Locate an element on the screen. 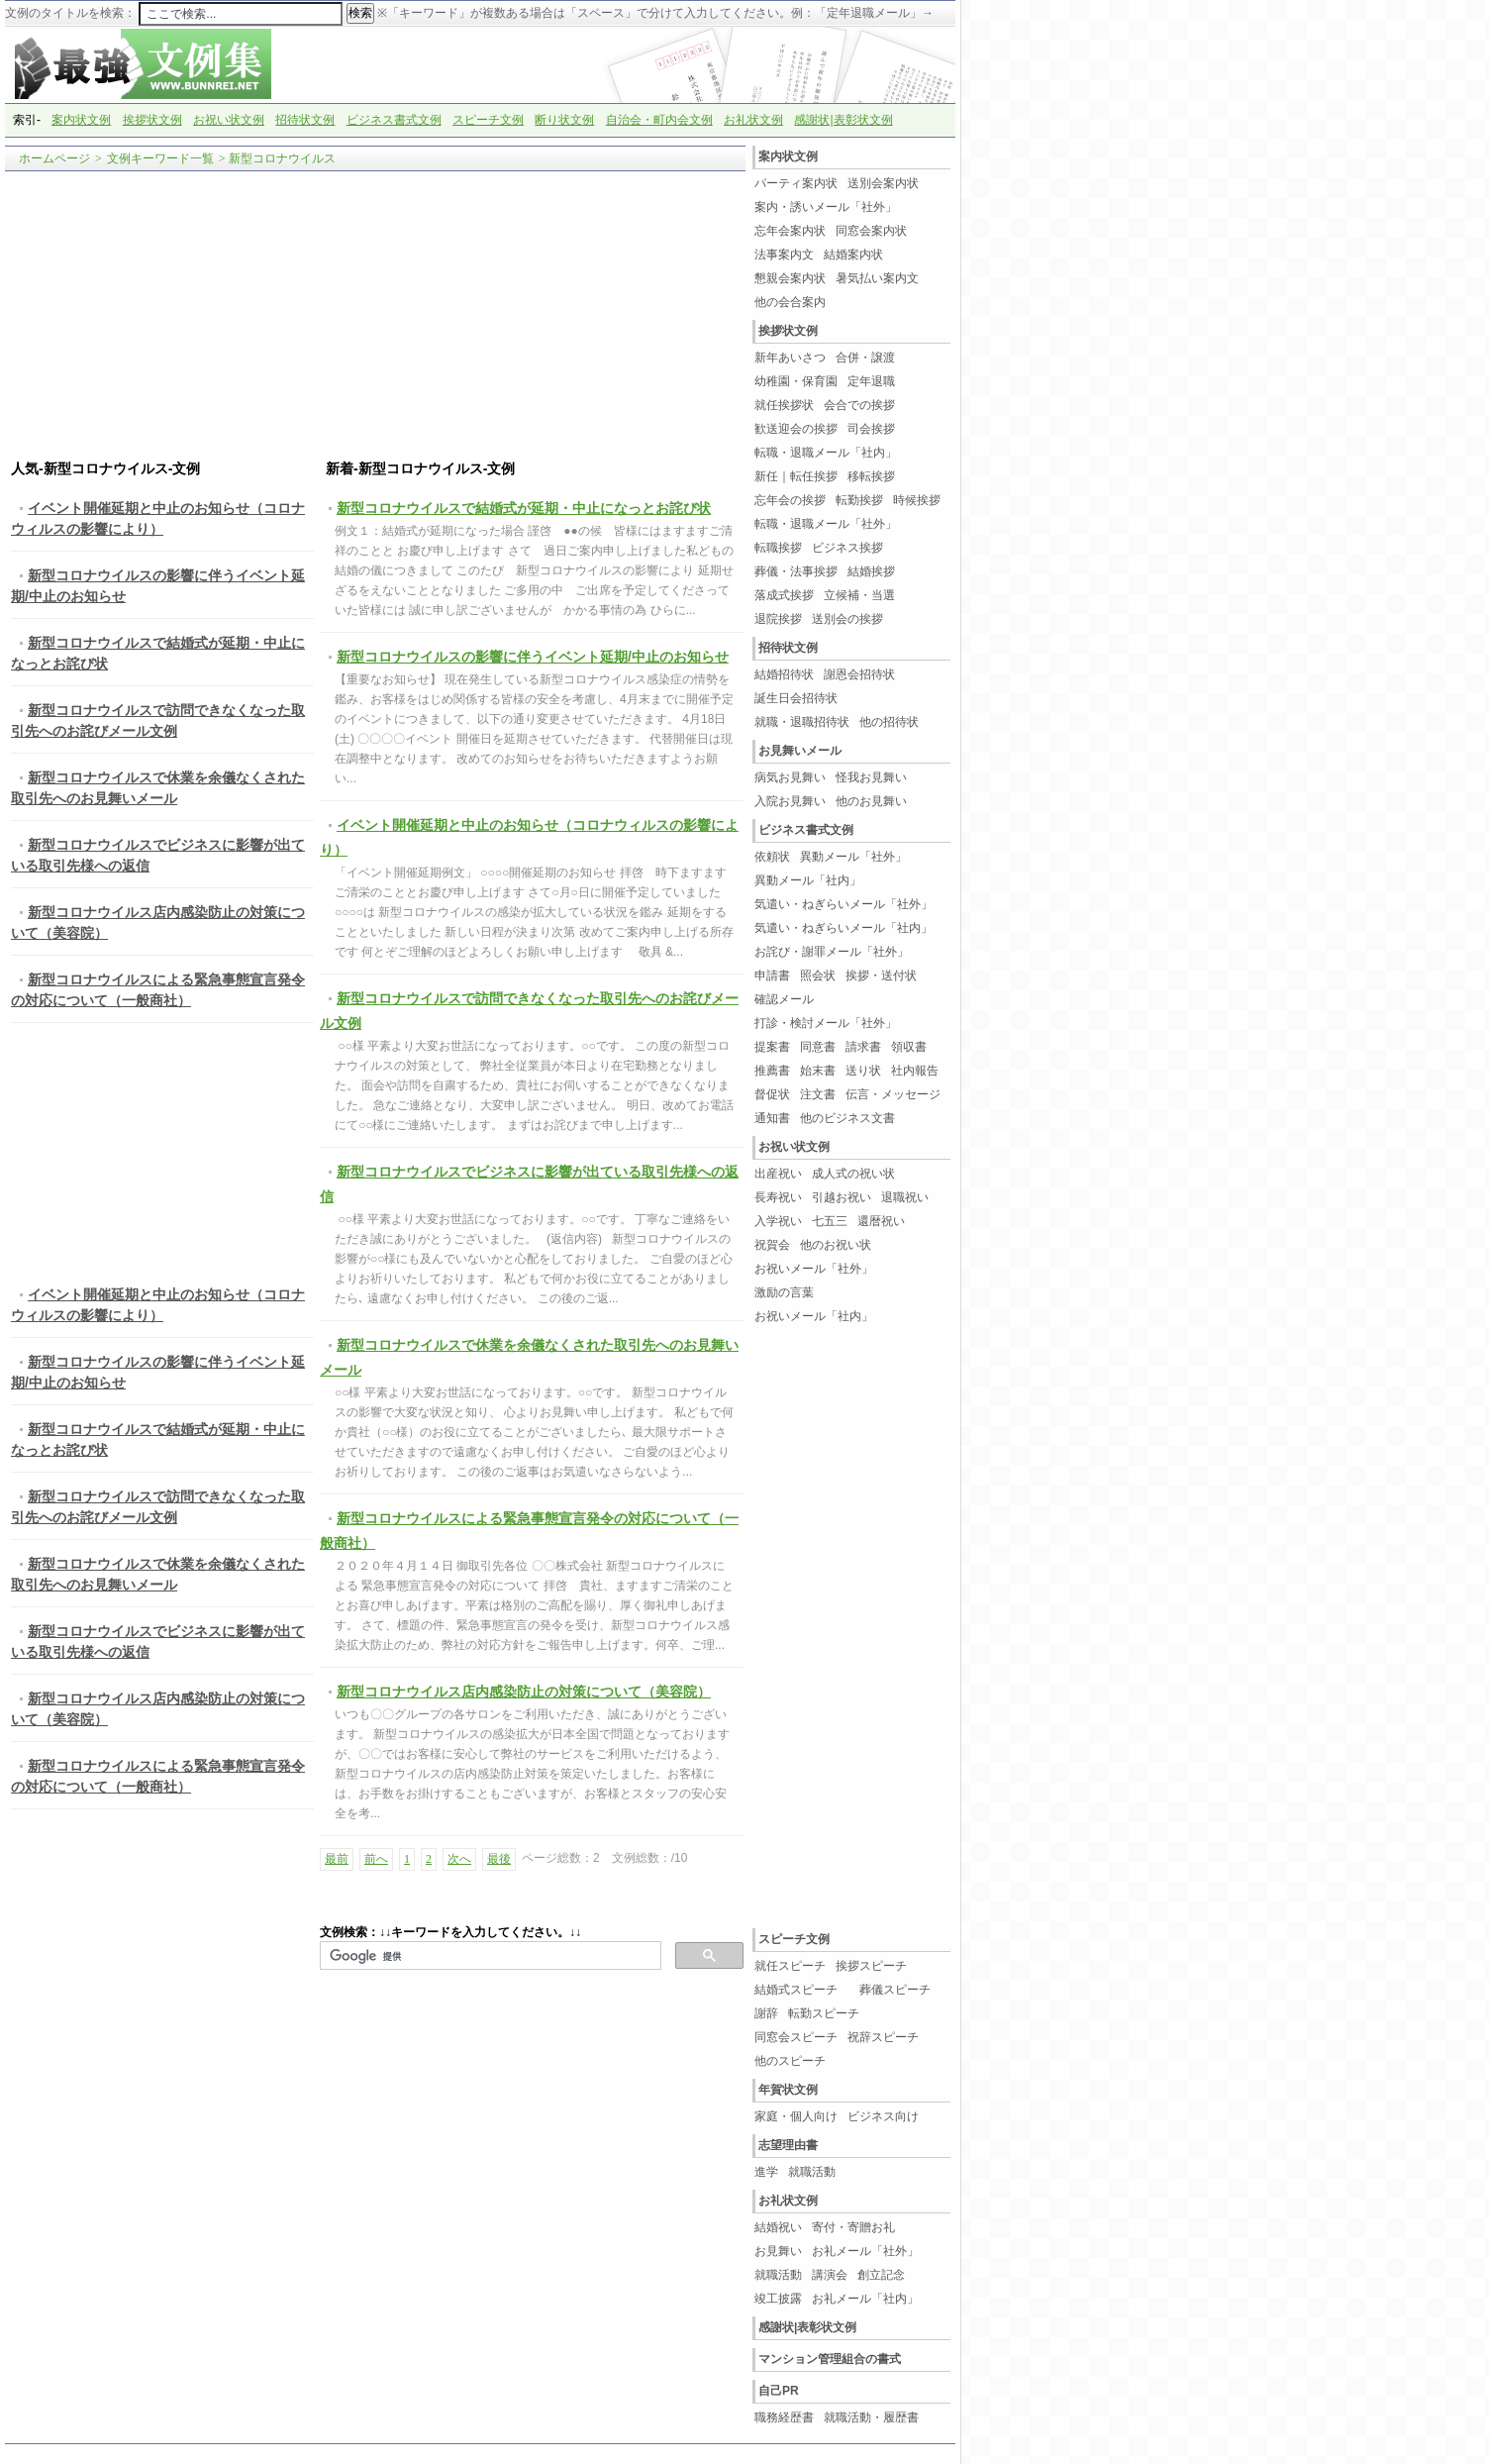 The width and height of the screenshot is (1490, 2464). 退院挨拶 is located at coordinates (778, 619).